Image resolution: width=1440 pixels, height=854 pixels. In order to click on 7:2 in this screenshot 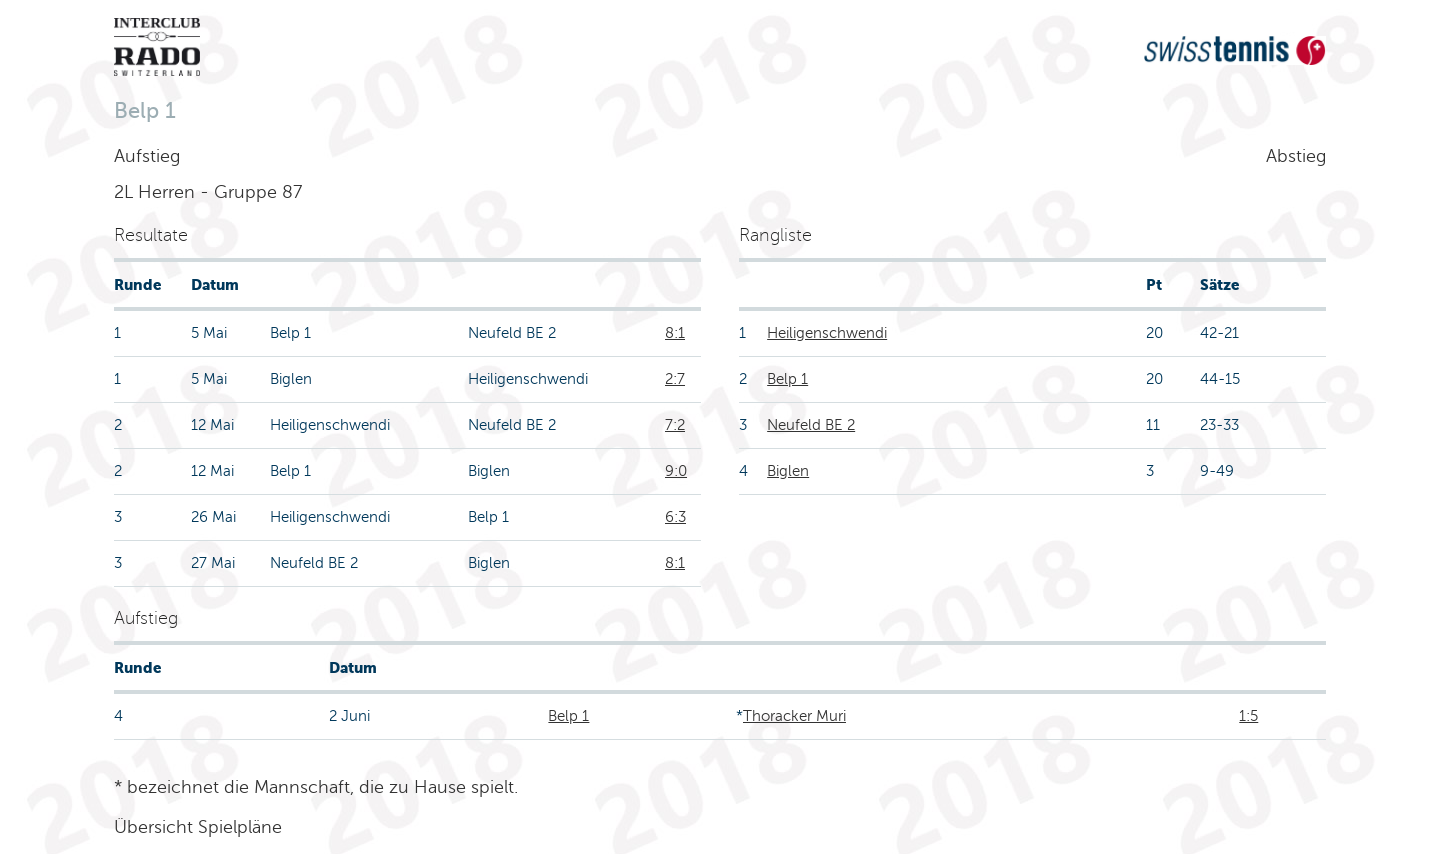, I will do `click(675, 425)`.